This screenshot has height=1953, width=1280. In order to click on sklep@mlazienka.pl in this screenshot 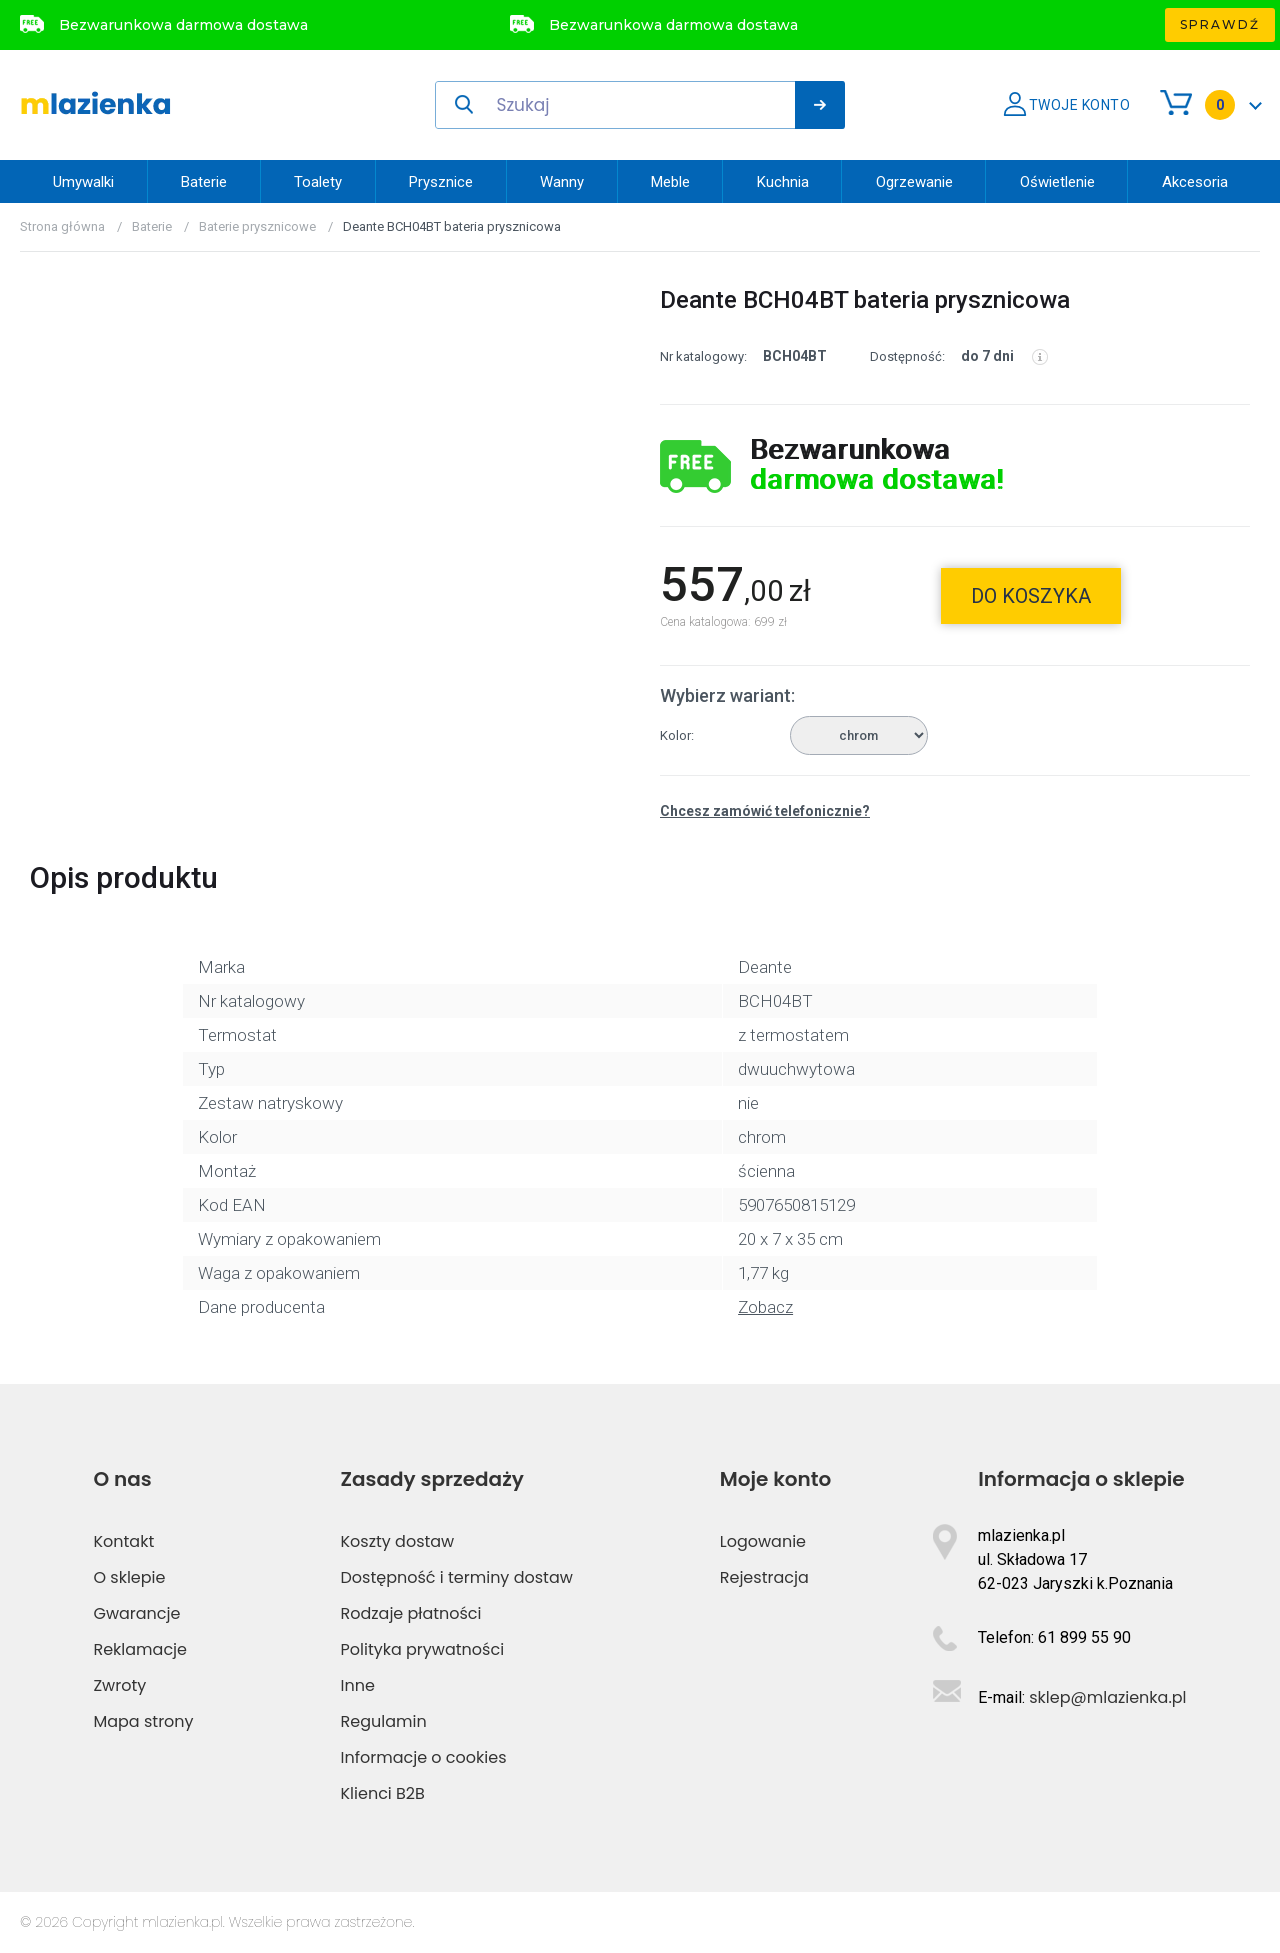, I will do `click(1107, 1697)`.